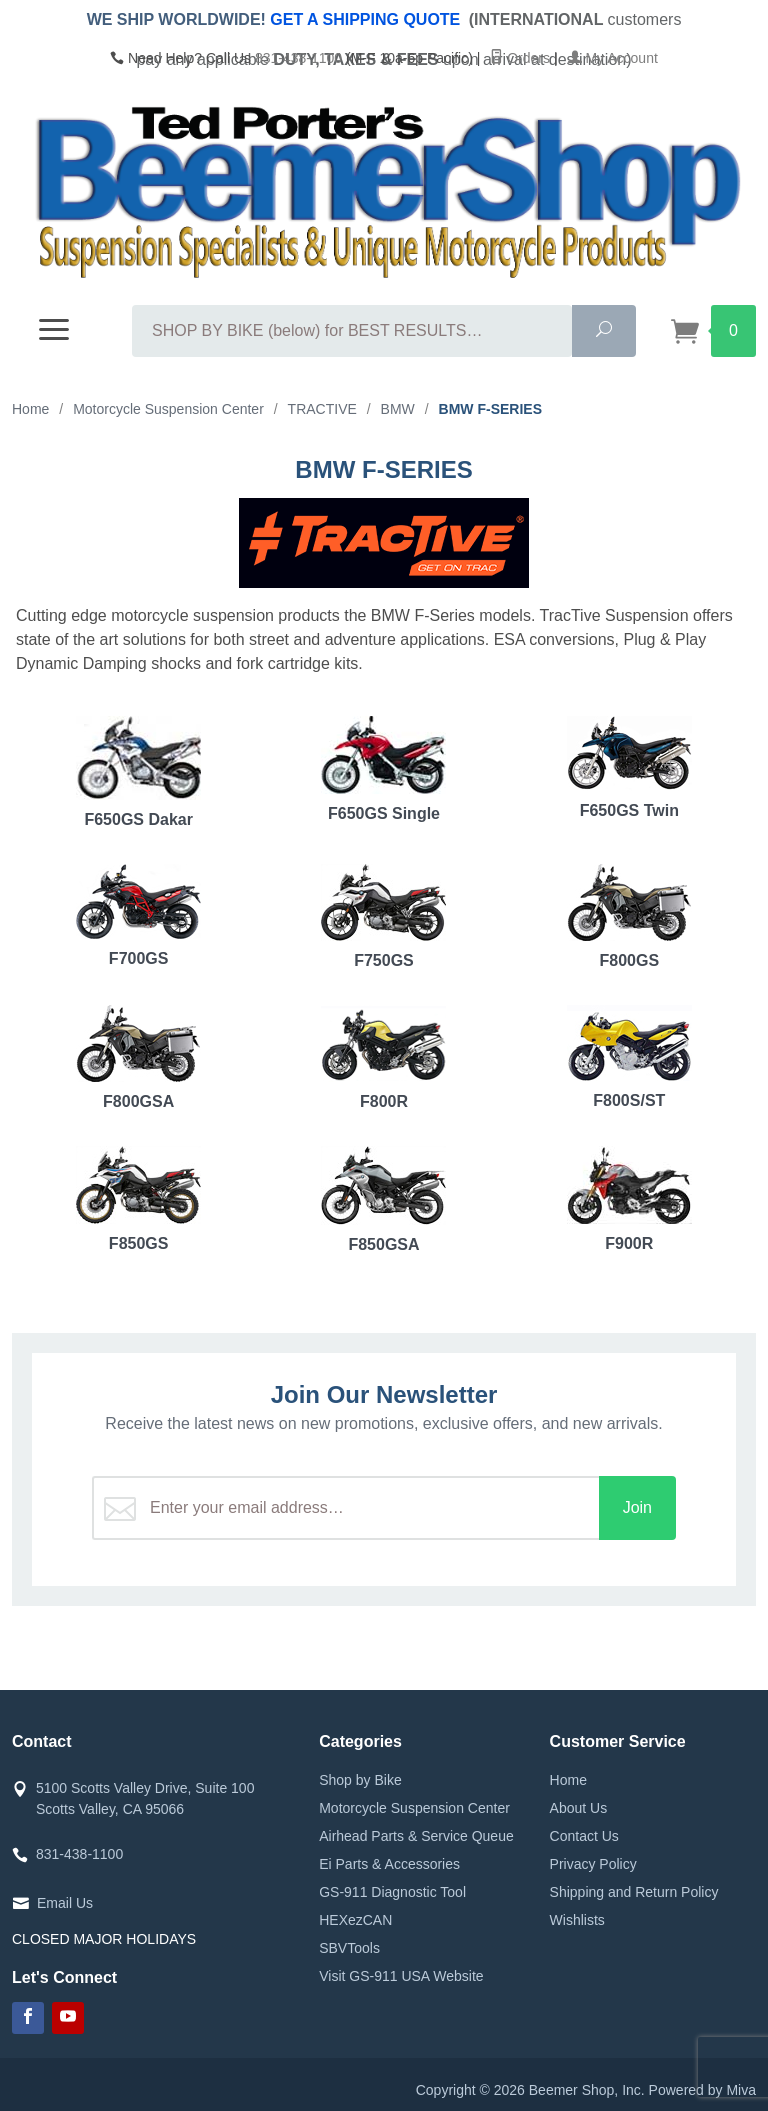 The height and width of the screenshot is (2111, 768). Describe the element at coordinates (365, 19) in the screenshot. I see `GET A SHIPPING QUOTE` at that location.